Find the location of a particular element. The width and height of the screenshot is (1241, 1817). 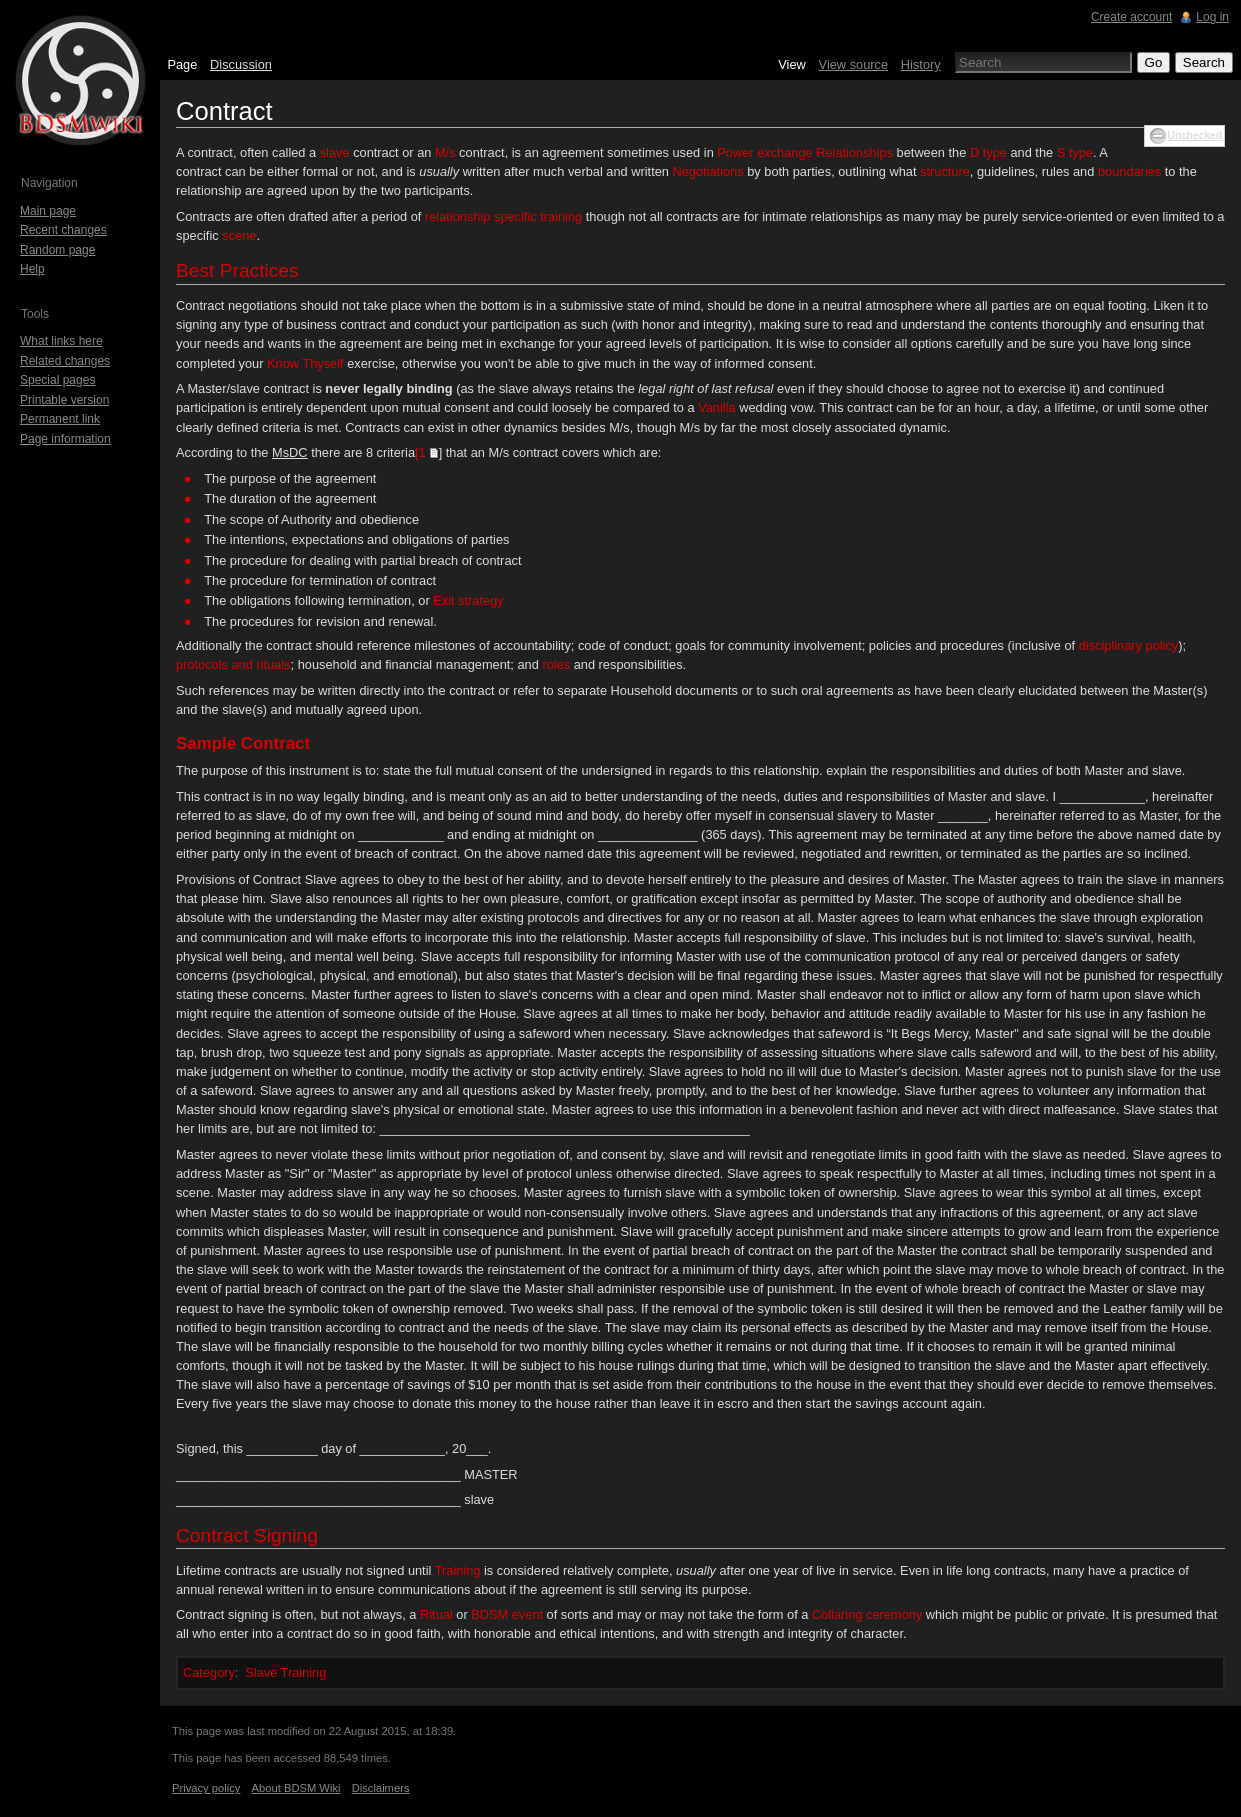

Vanilla is located at coordinates (716, 407).